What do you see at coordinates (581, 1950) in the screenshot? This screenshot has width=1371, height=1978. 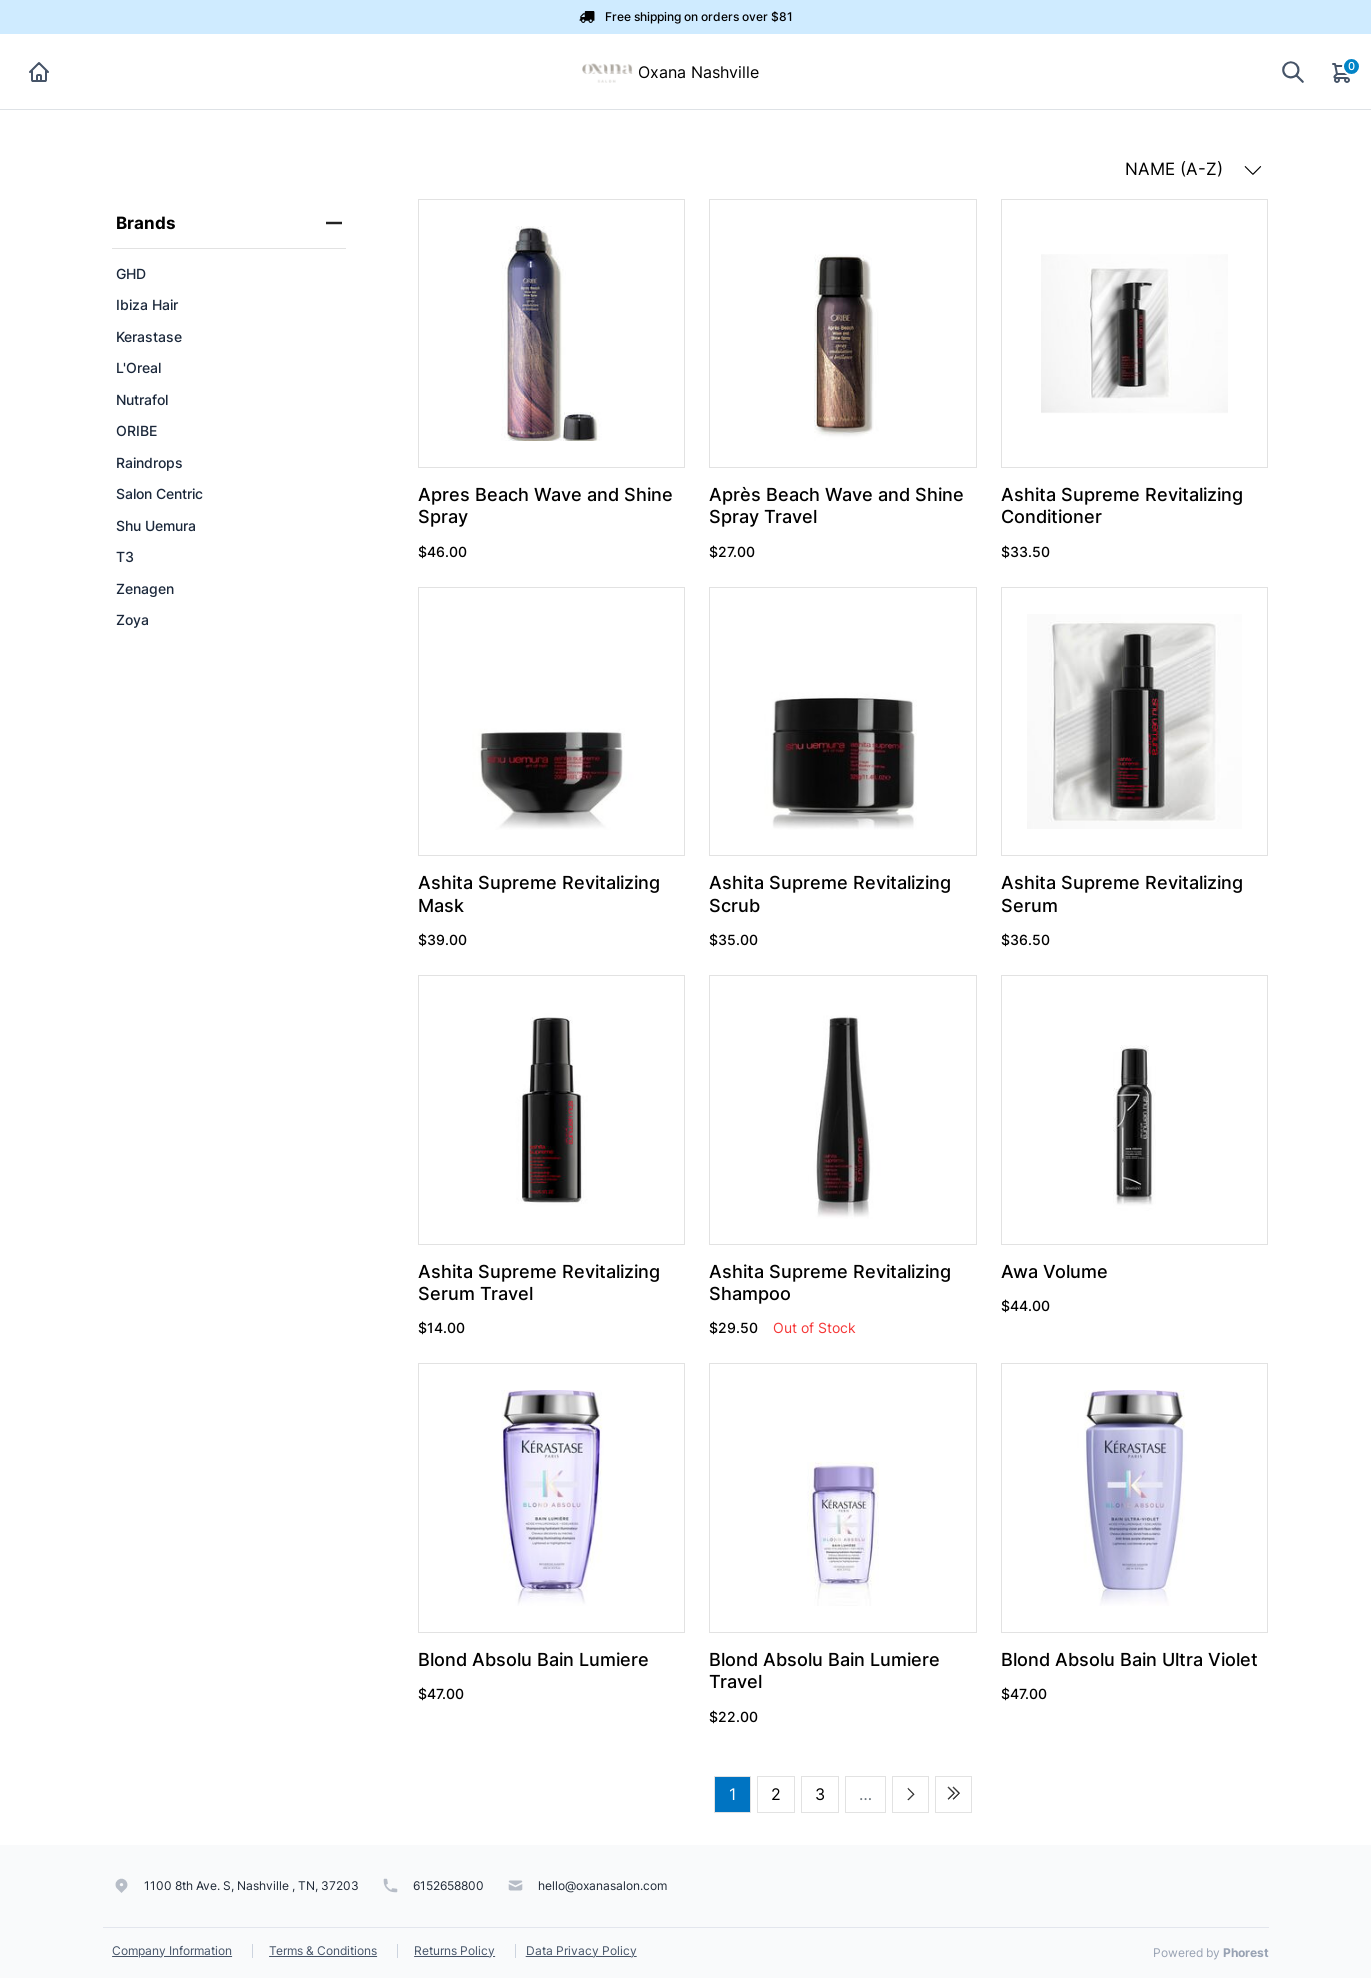 I see `Data Privacy Policy` at bounding box center [581, 1950].